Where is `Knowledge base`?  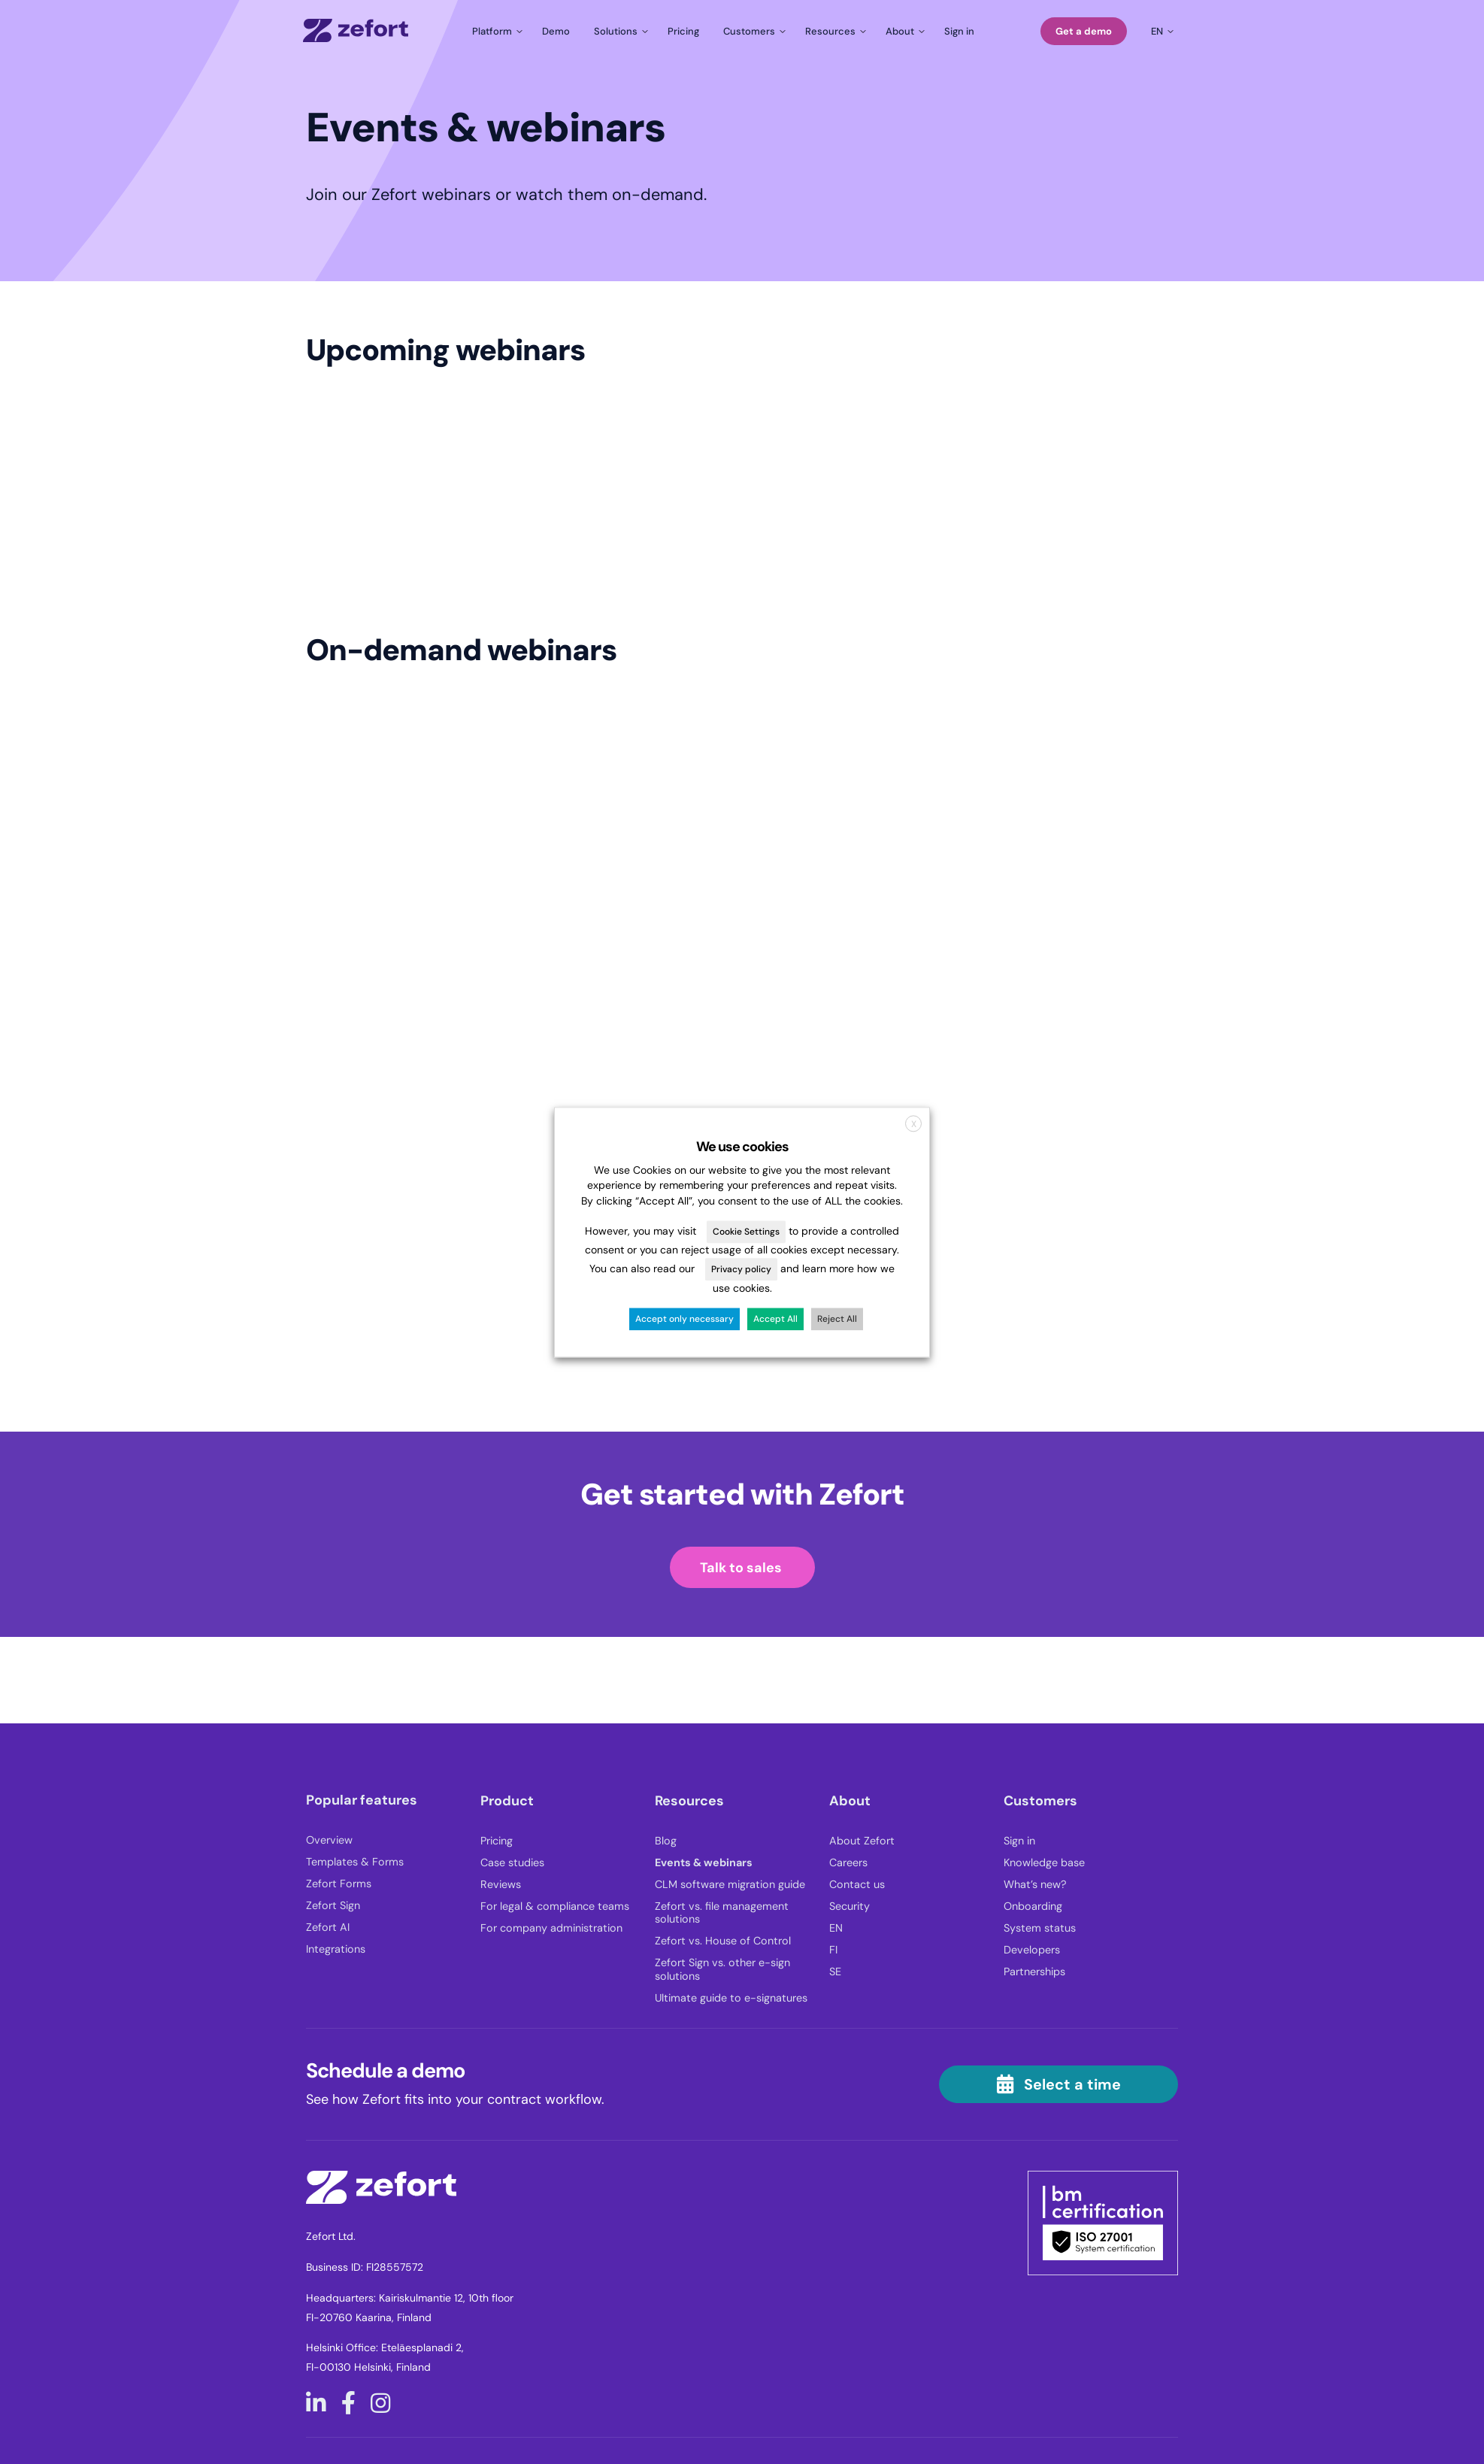 Knowledge base is located at coordinates (1044, 1862).